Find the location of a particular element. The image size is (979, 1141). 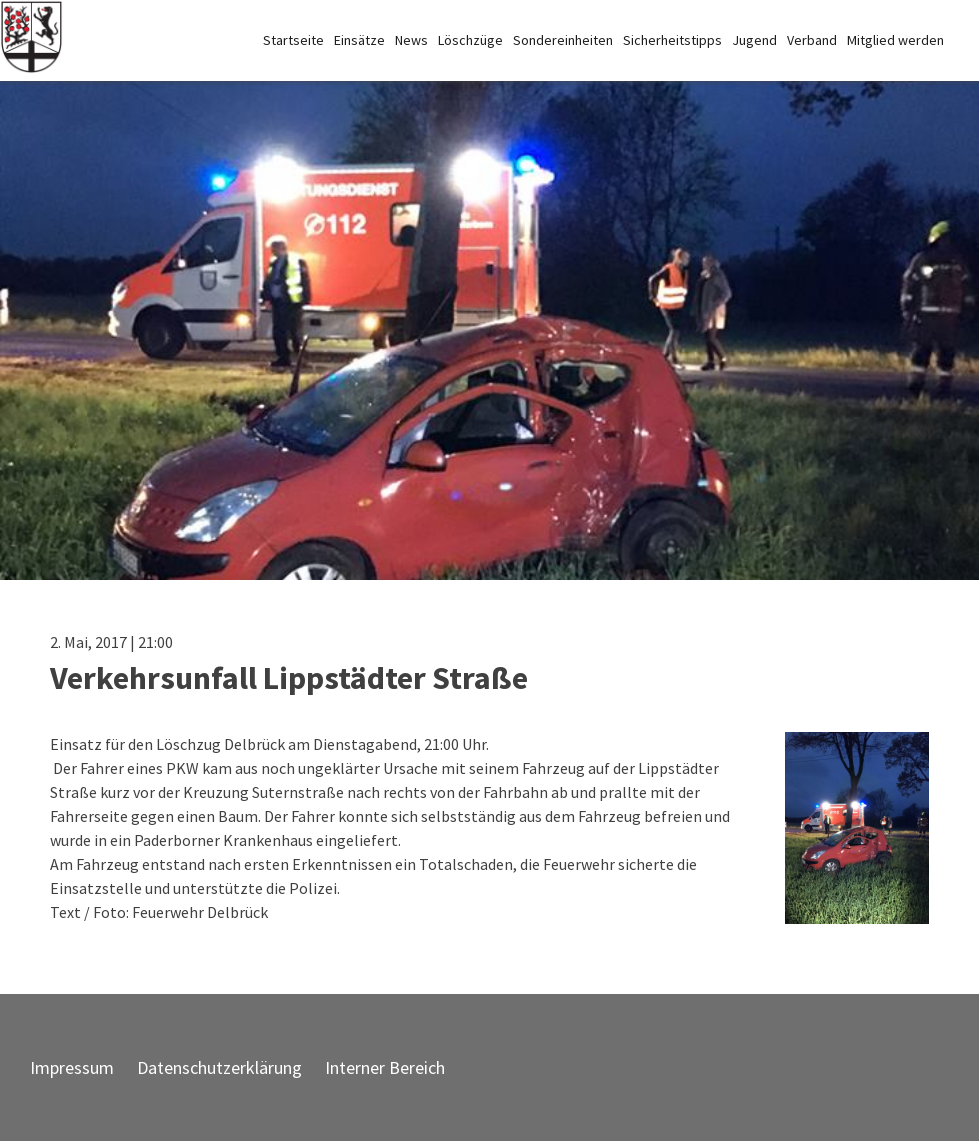

Datenschutzerklärung is located at coordinates (219, 1067).